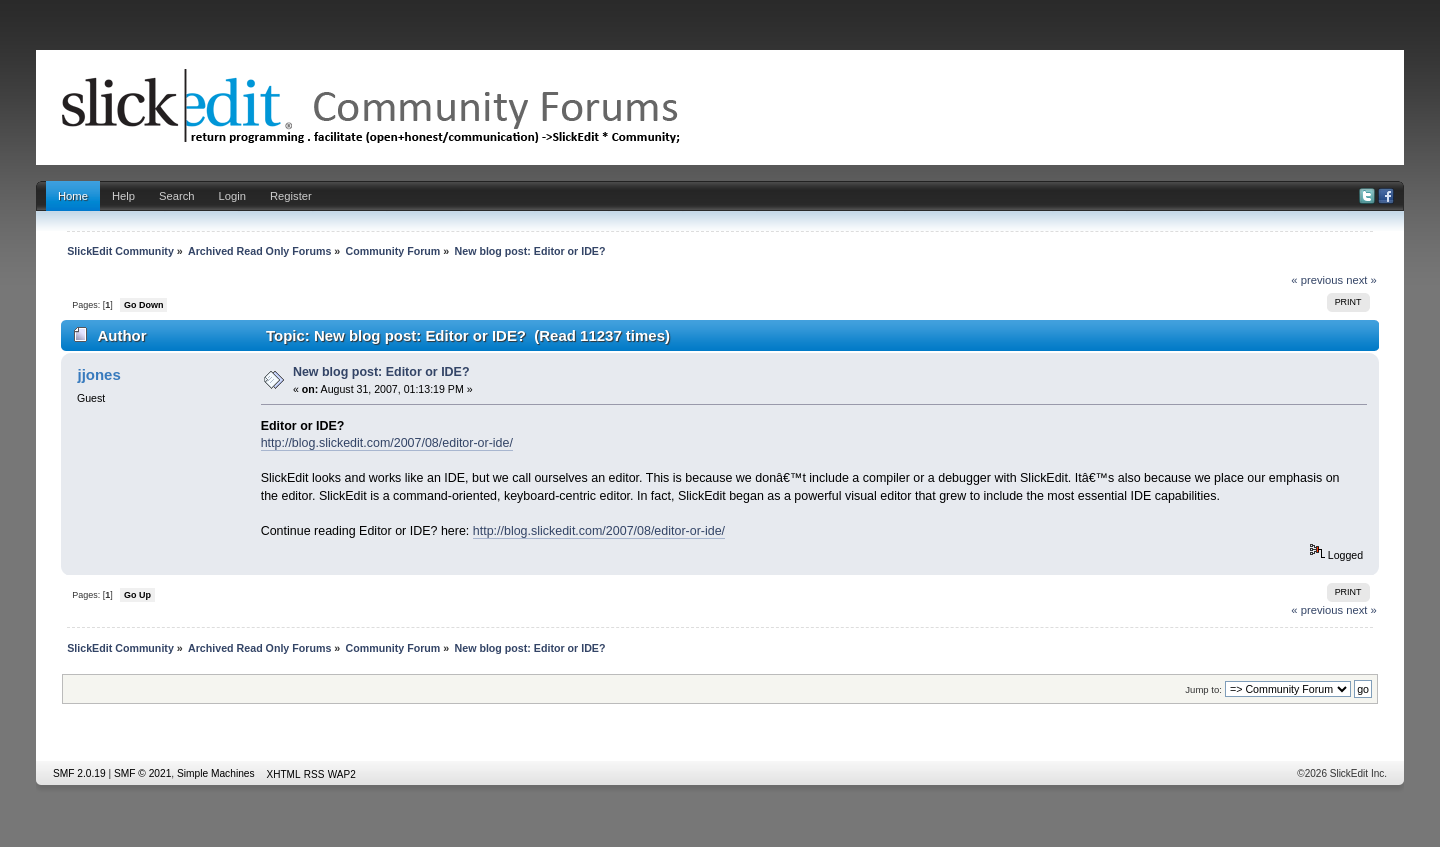  What do you see at coordinates (1361, 280) in the screenshot?
I see `next »` at bounding box center [1361, 280].